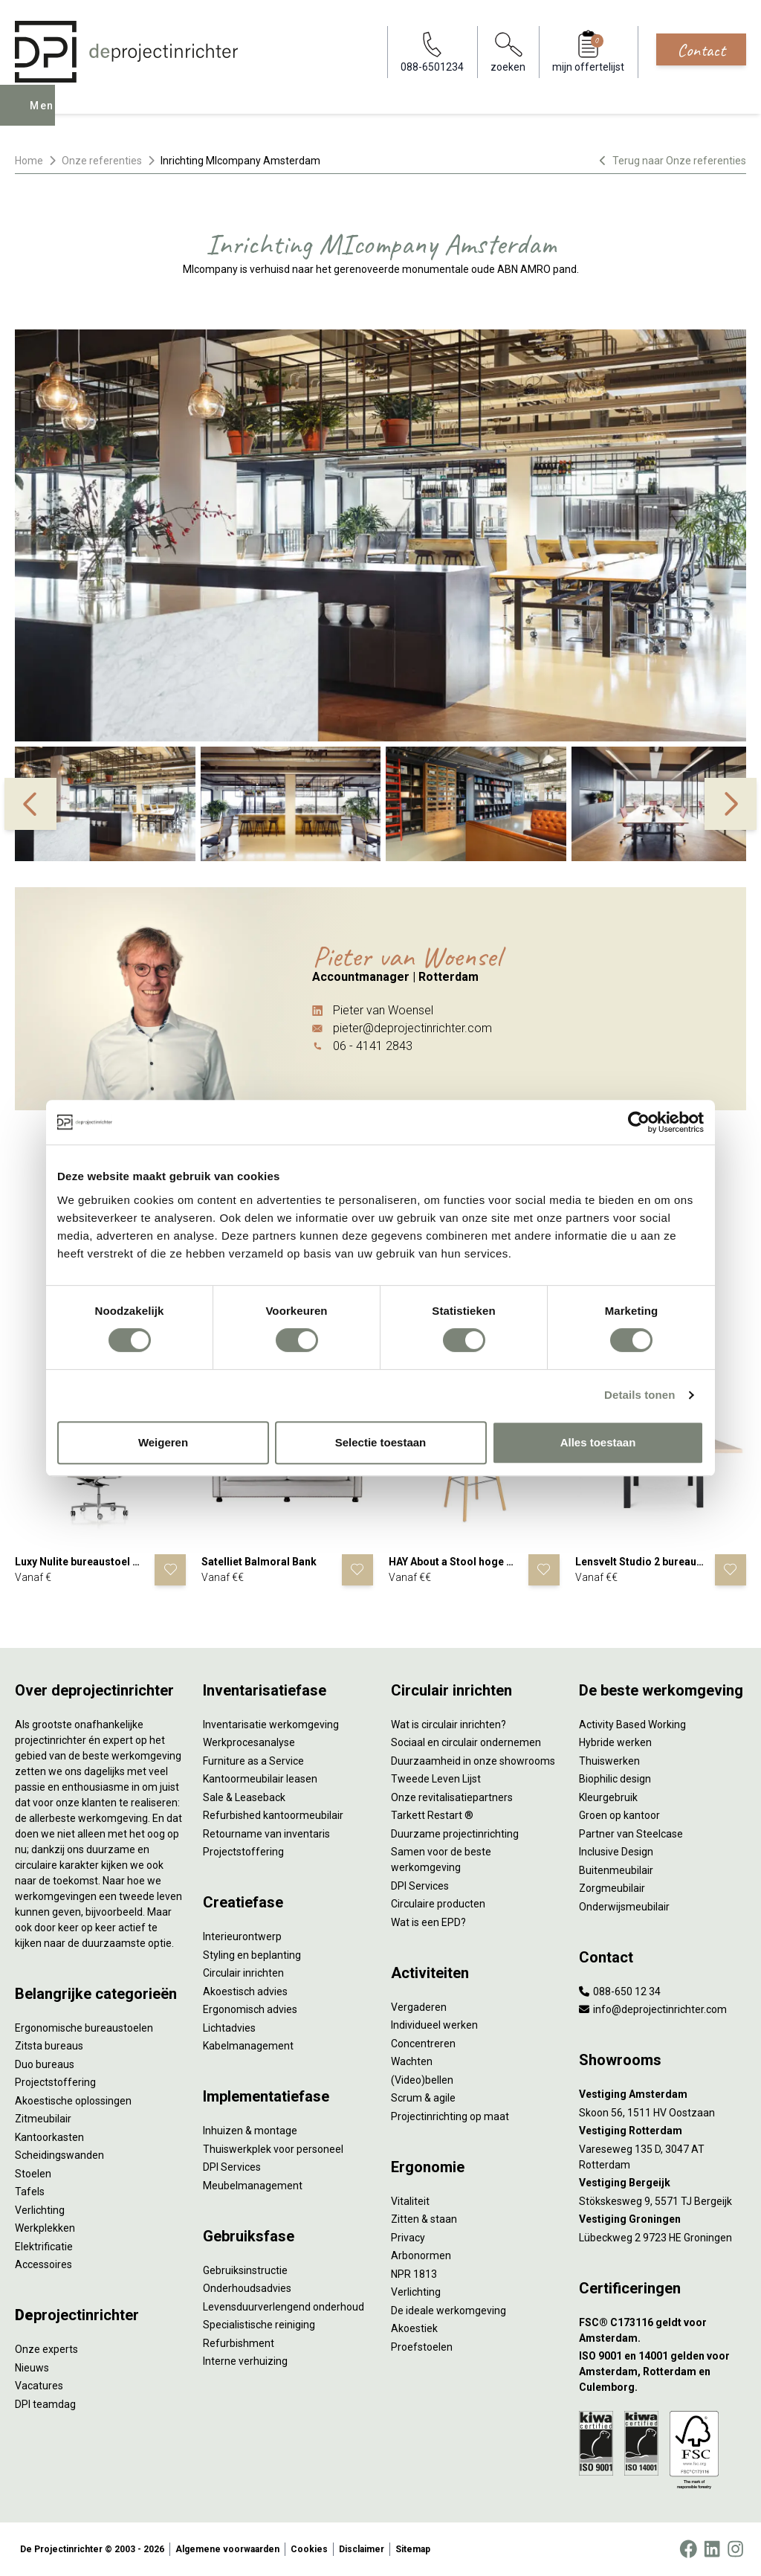 This screenshot has width=761, height=2576. What do you see at coordinates (608, 1797) in the screenshot?
I see `Kleurgebruik` at bounding box center [608, 1797].